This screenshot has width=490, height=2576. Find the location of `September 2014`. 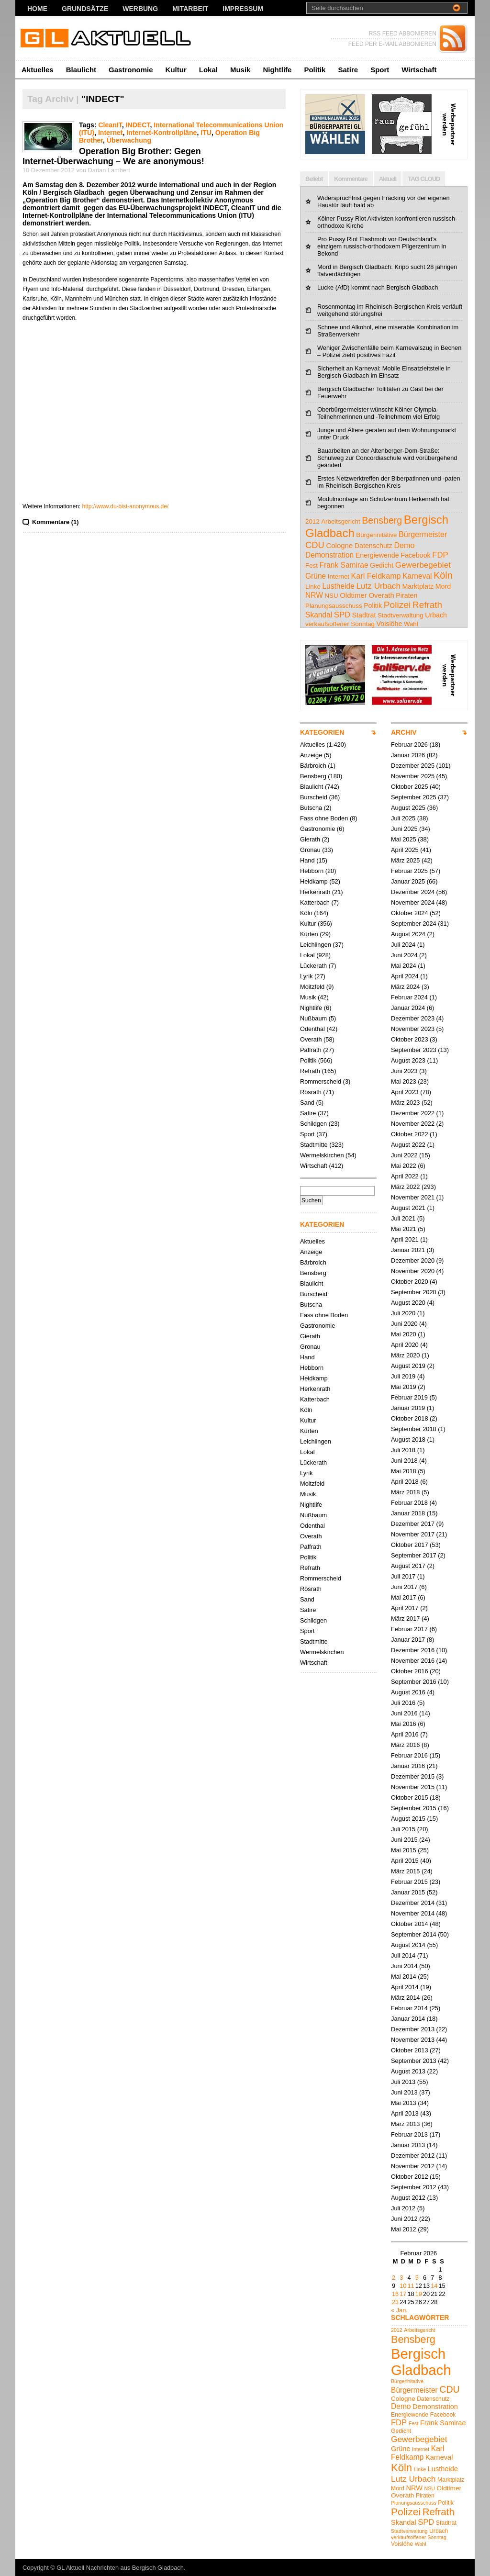

September 2014 is located at coordinates (413, 1934).